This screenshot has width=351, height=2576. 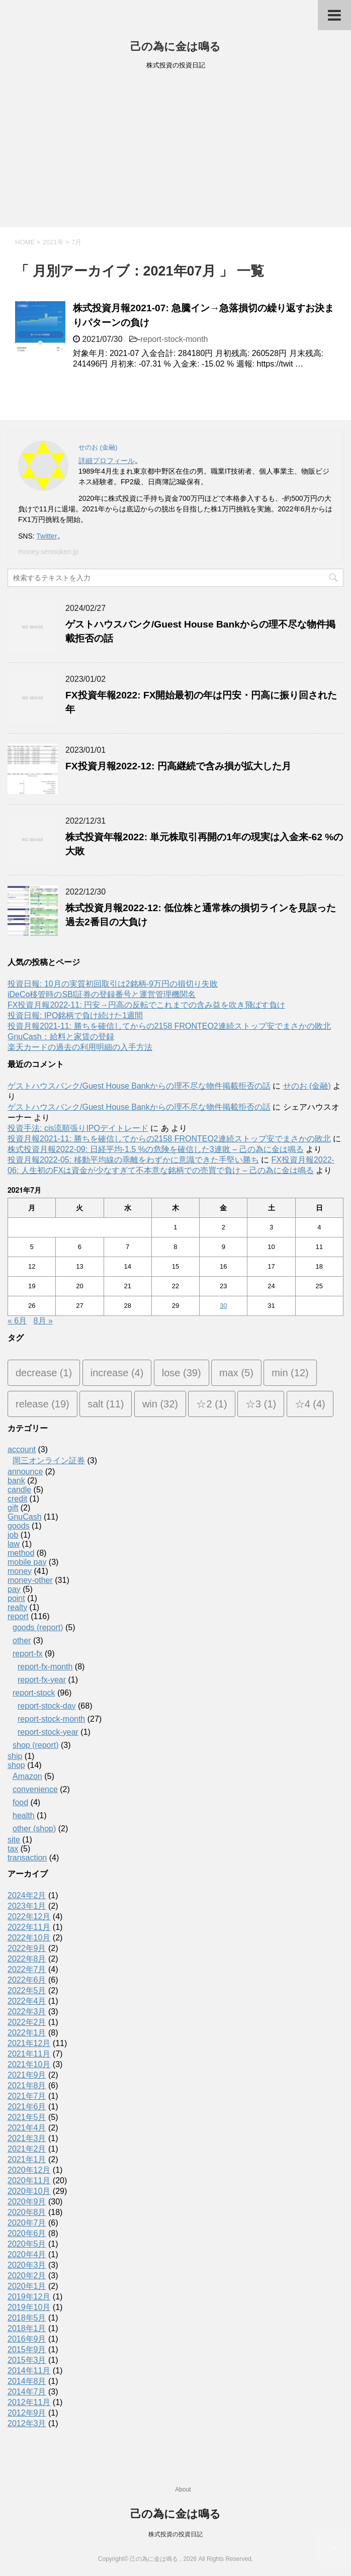 I want to click on ship, so click(x=15, y=1756).